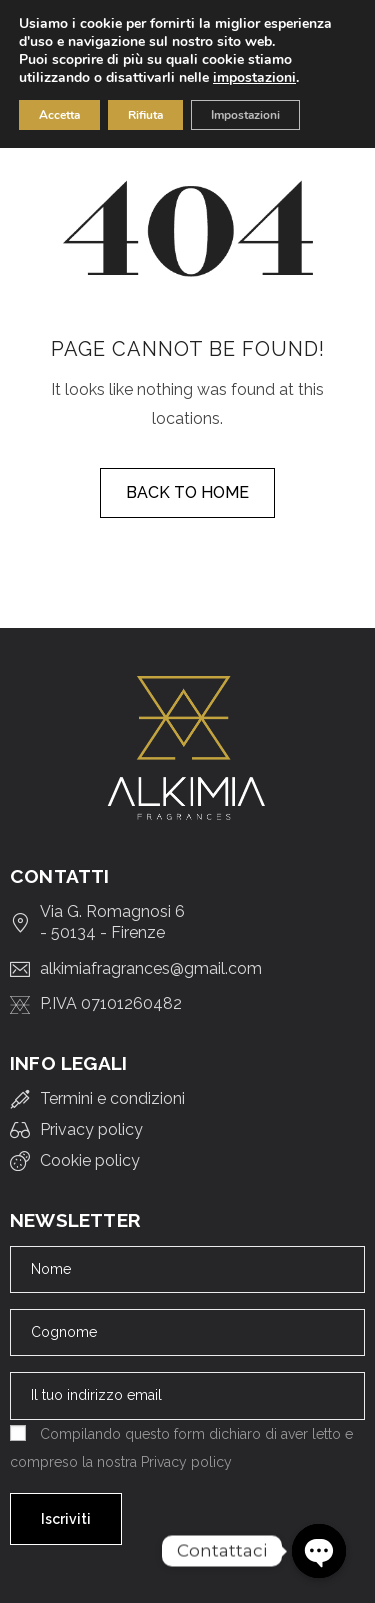 This screenshot has width=375, height=1603. What do you see at coordinates (145, 115) in the screenshot?
I see `Rifiuta` at bounding box center [145, 115].